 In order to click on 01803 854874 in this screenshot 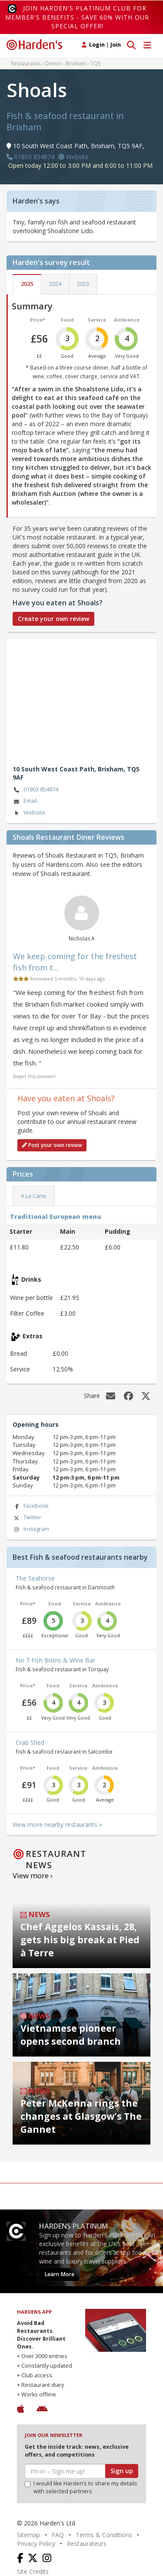, I will do `click(35, 790)`.